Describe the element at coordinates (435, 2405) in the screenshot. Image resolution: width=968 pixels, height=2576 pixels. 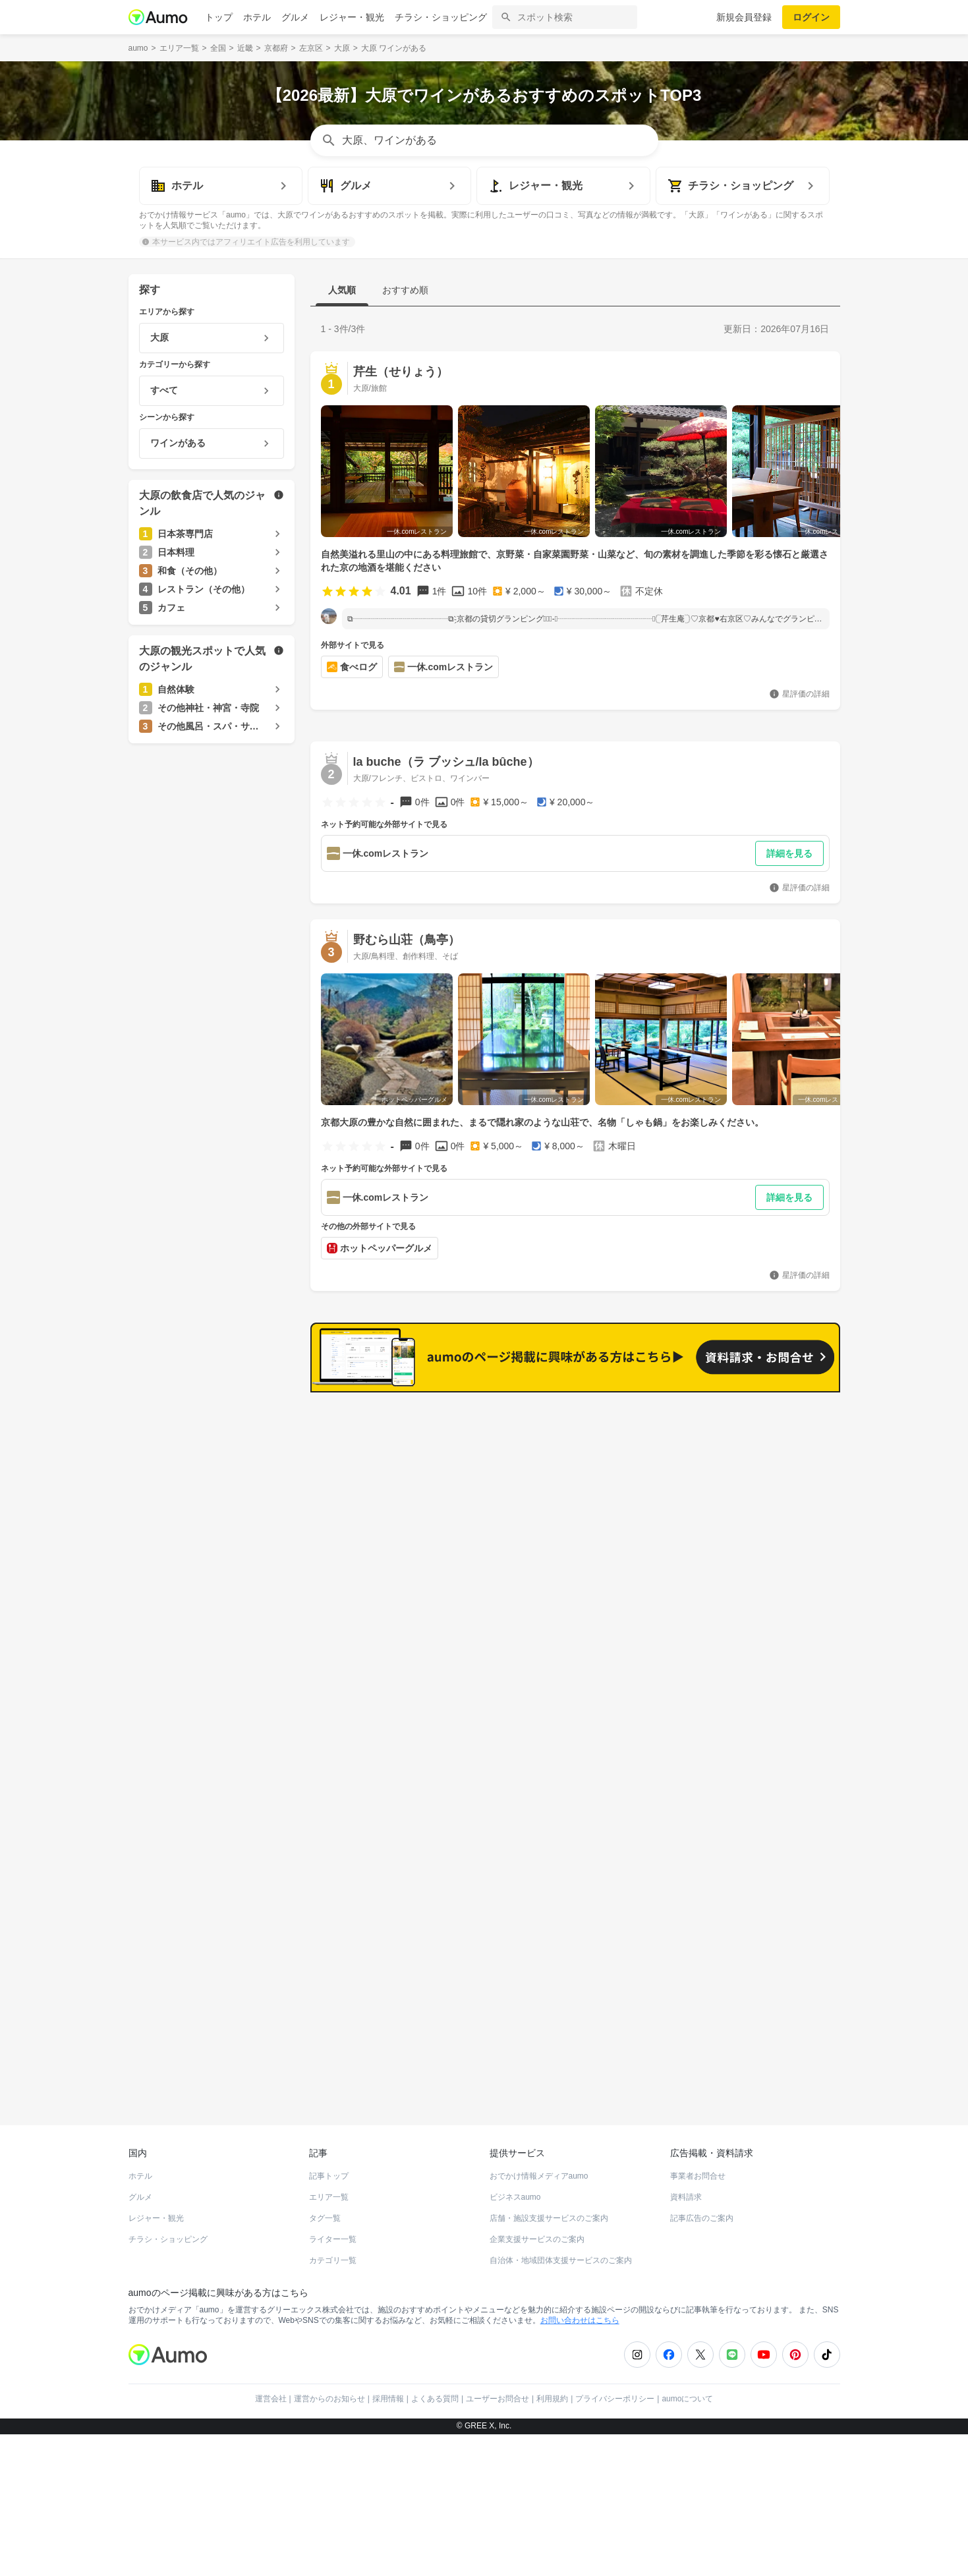
I see `よくある質問` at that location.